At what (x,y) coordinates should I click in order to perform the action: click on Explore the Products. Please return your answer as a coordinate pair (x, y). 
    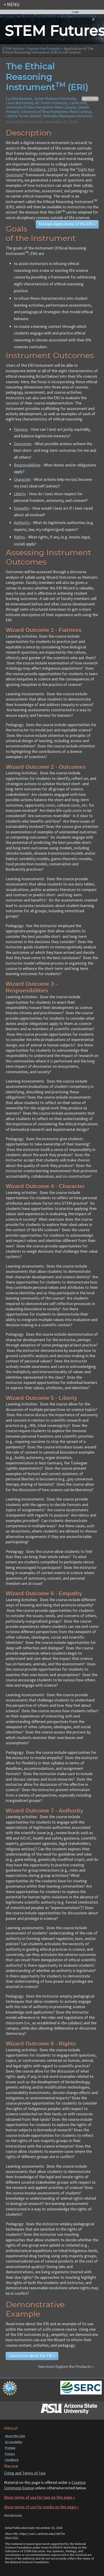
    Looking at the image, I should click on (44, 48).